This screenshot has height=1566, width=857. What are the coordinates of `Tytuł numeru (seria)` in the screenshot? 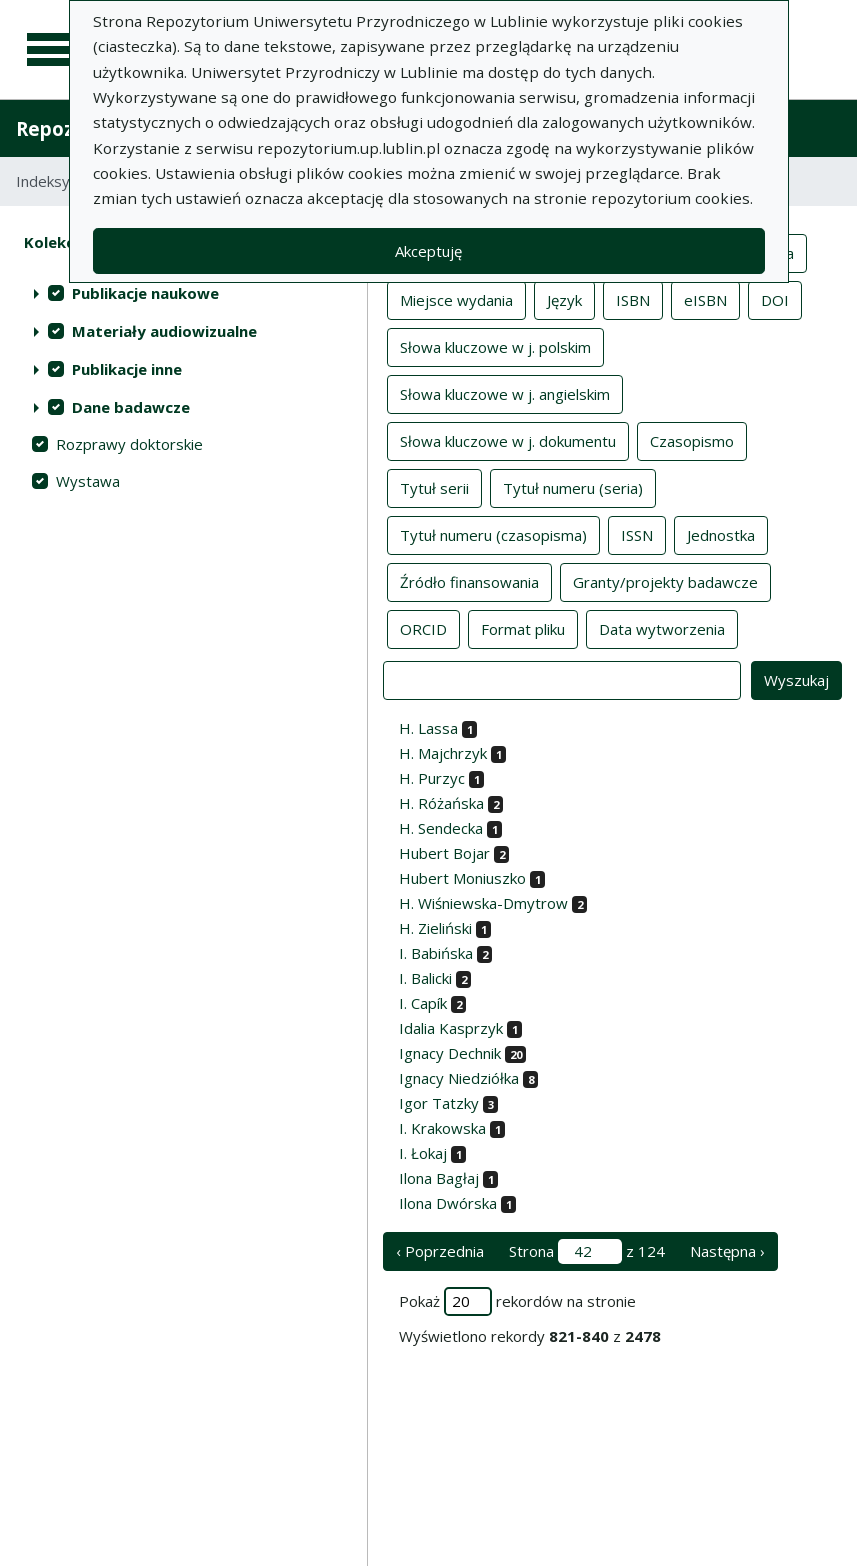 It's located at (573, 487).